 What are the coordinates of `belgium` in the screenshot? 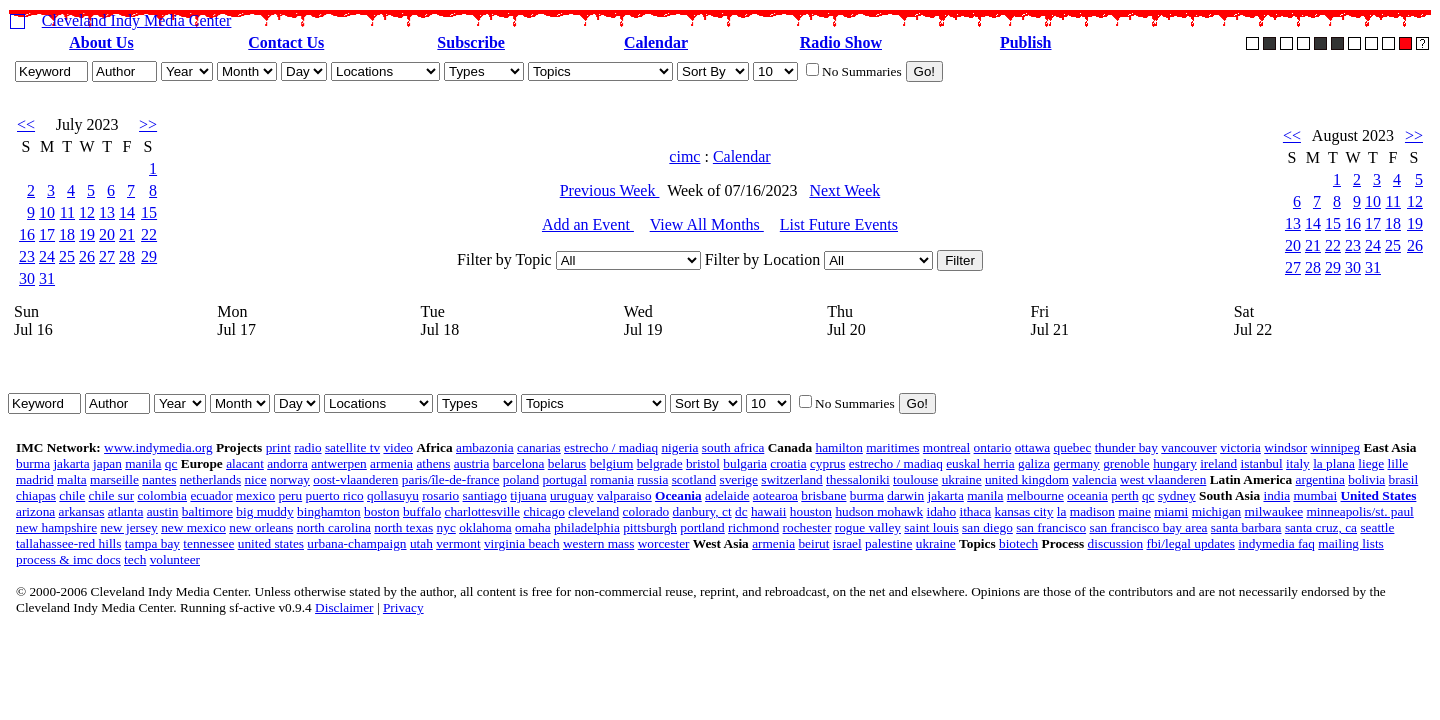 It's located at (612, 463).